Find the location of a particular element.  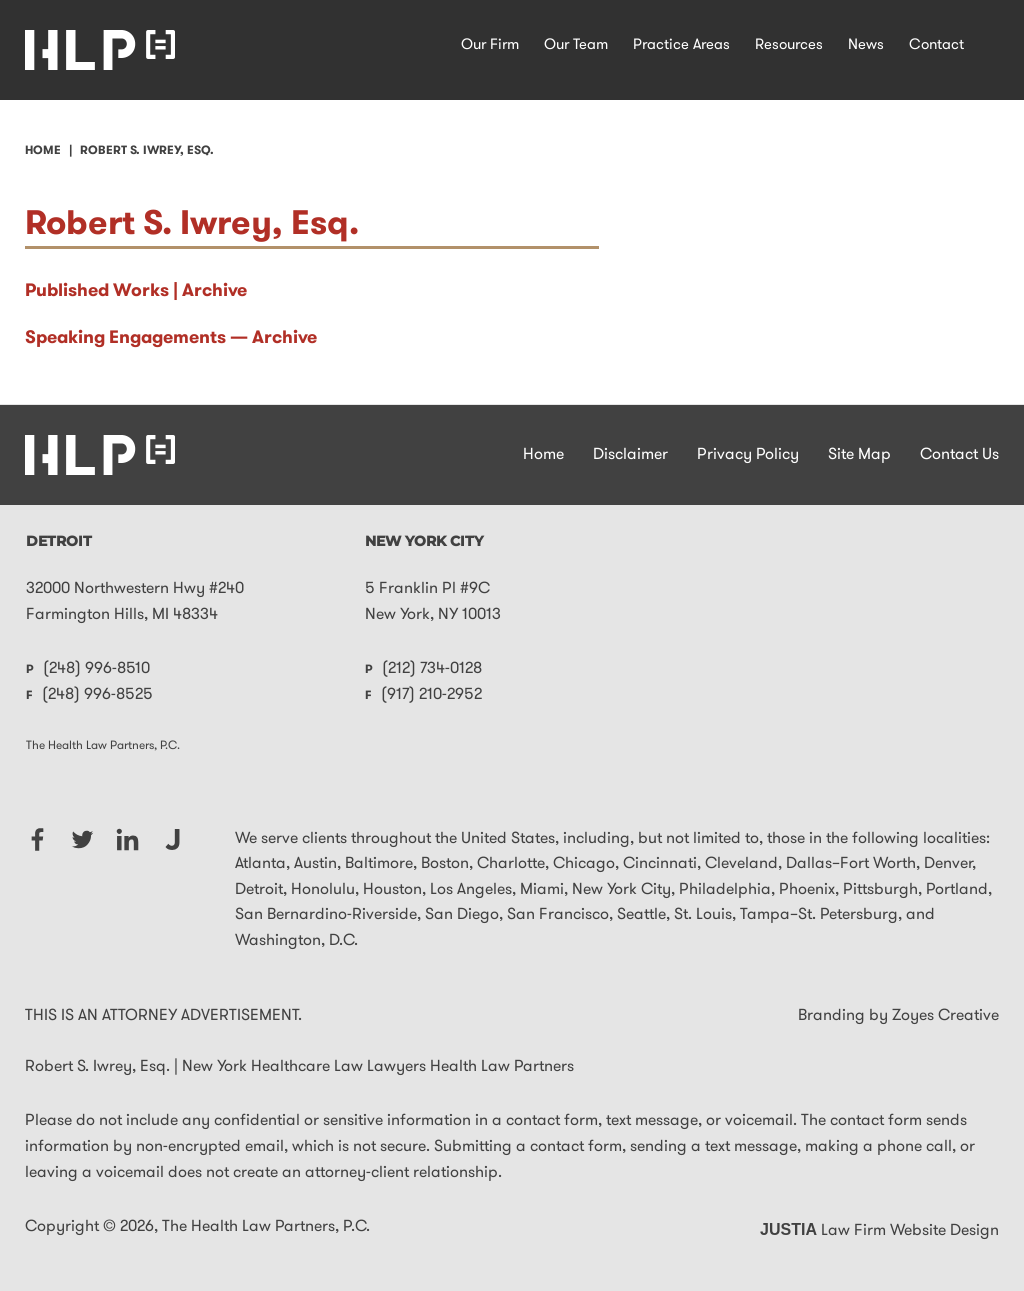

News is located at coordinates (866, 45).